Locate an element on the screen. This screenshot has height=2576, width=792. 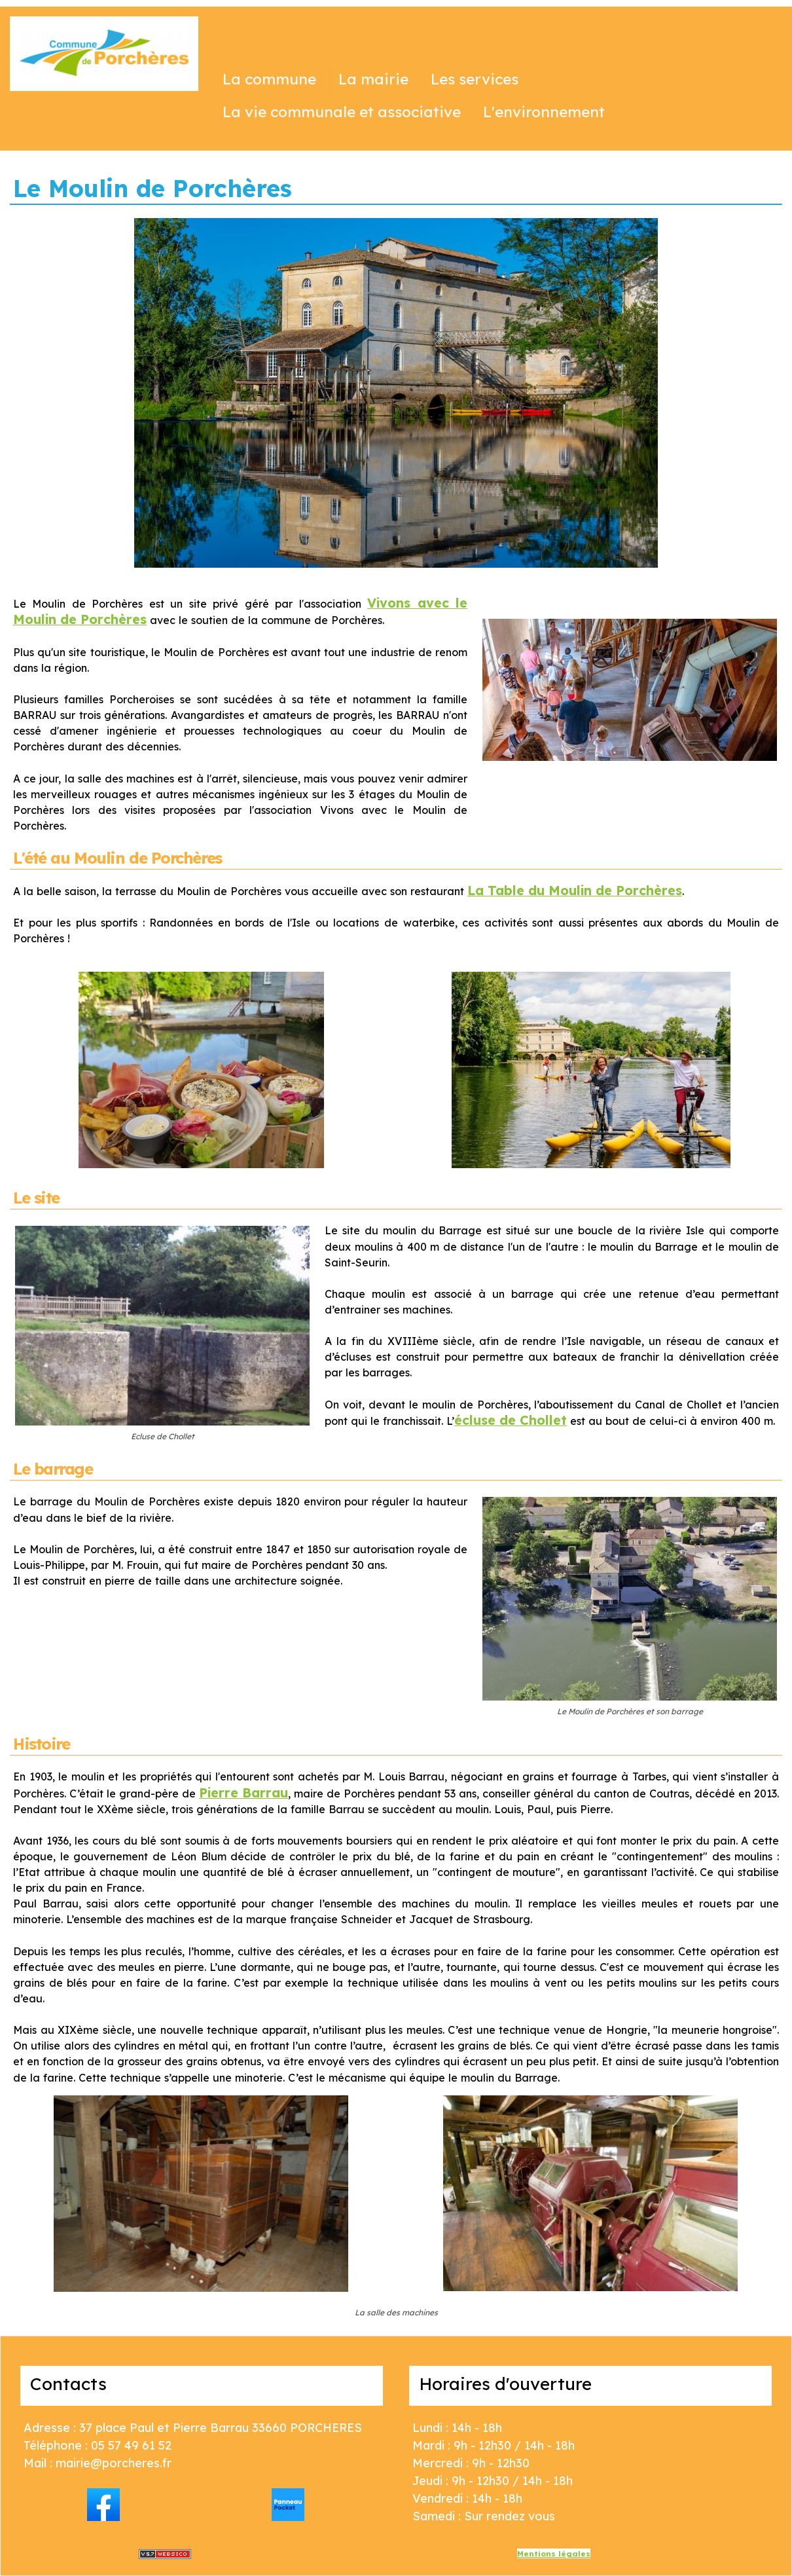
La vie communale et associative is located at coordinates (342, 111).